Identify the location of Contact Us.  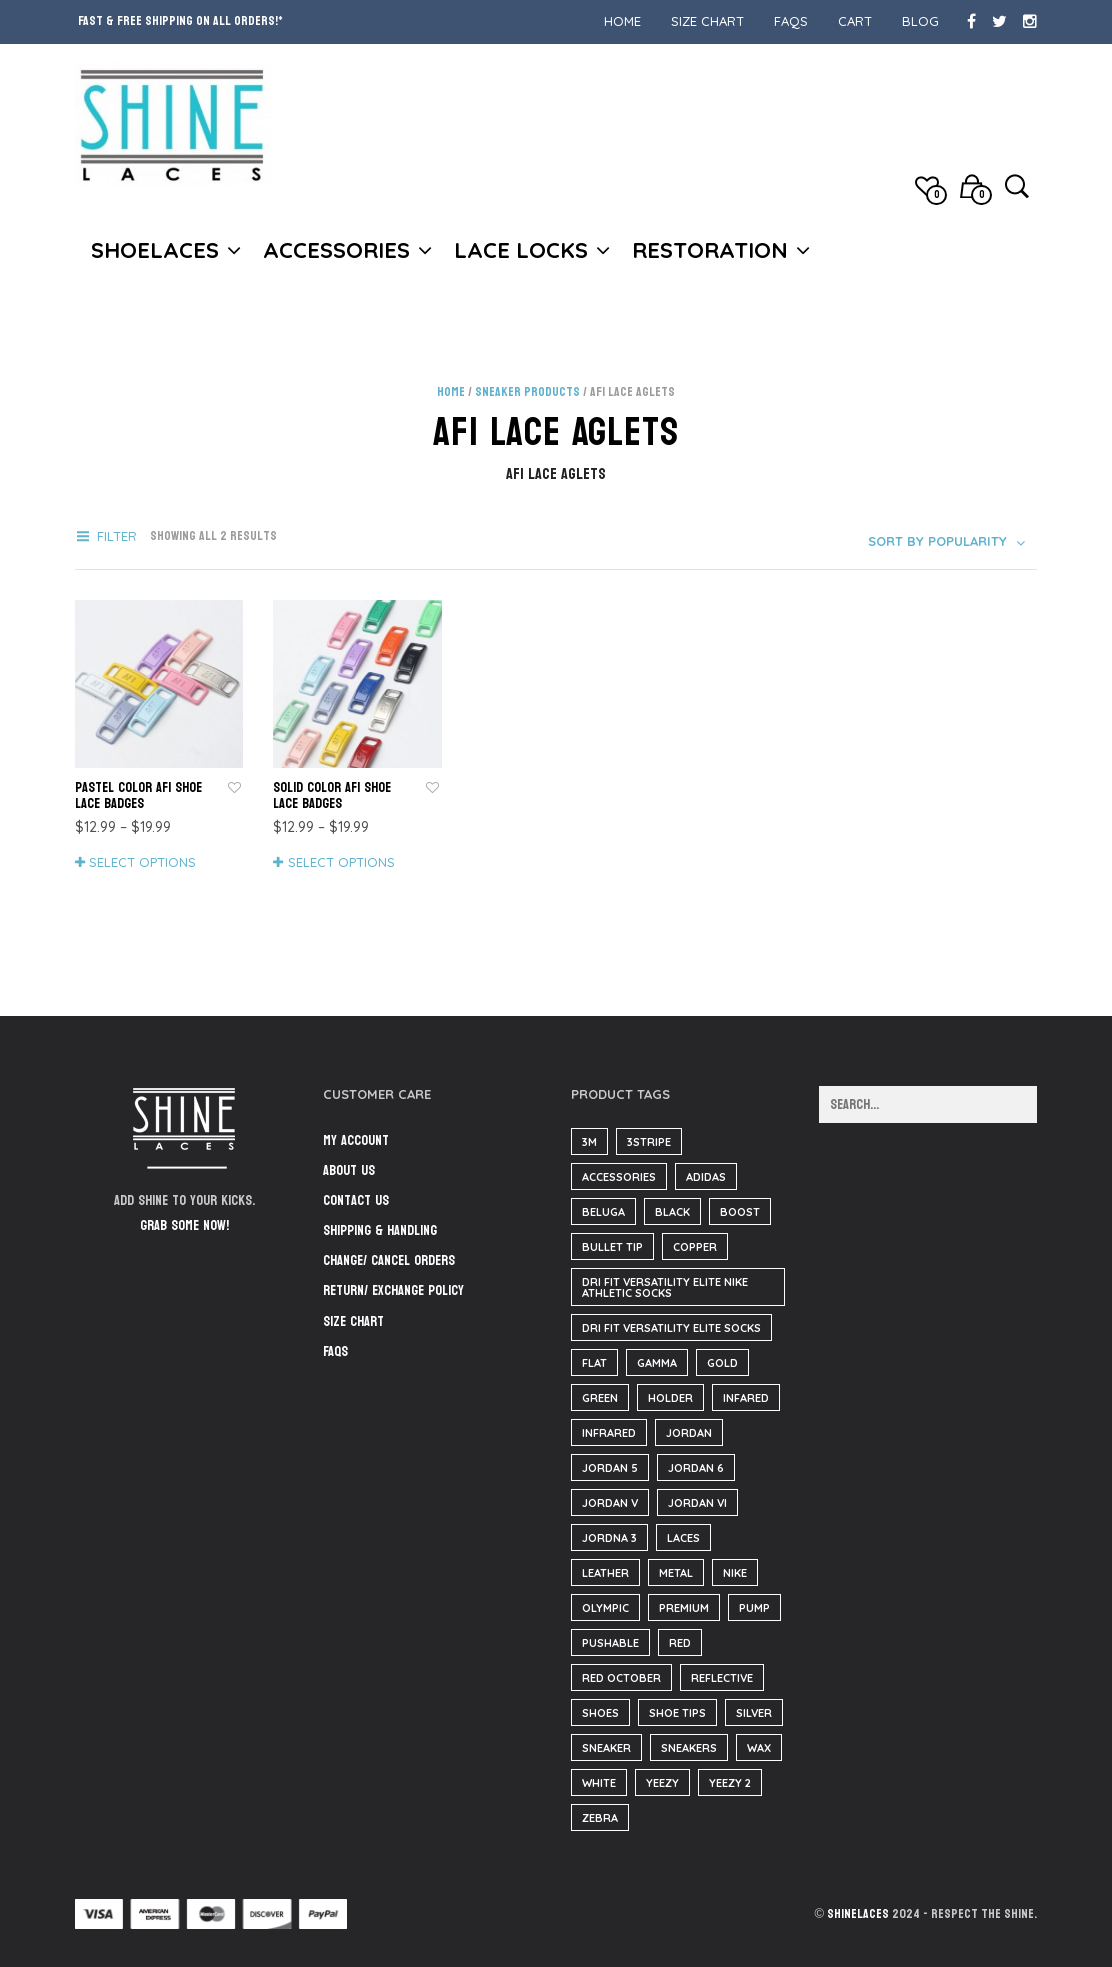
(356, 1200).